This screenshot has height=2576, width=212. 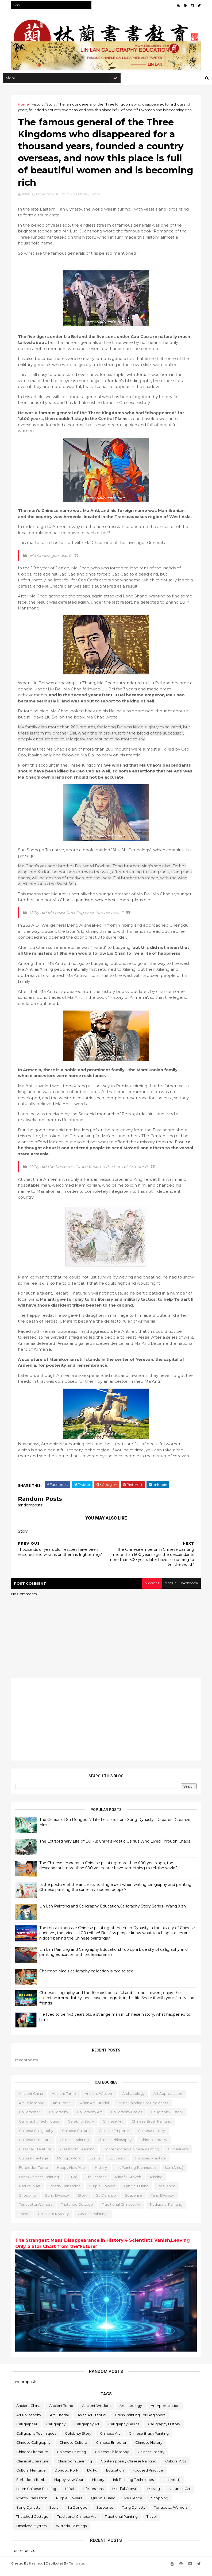 What do you see at coordinates (52, 106) in the screenshot?
I see `Story` at bounding box center [52, 106].